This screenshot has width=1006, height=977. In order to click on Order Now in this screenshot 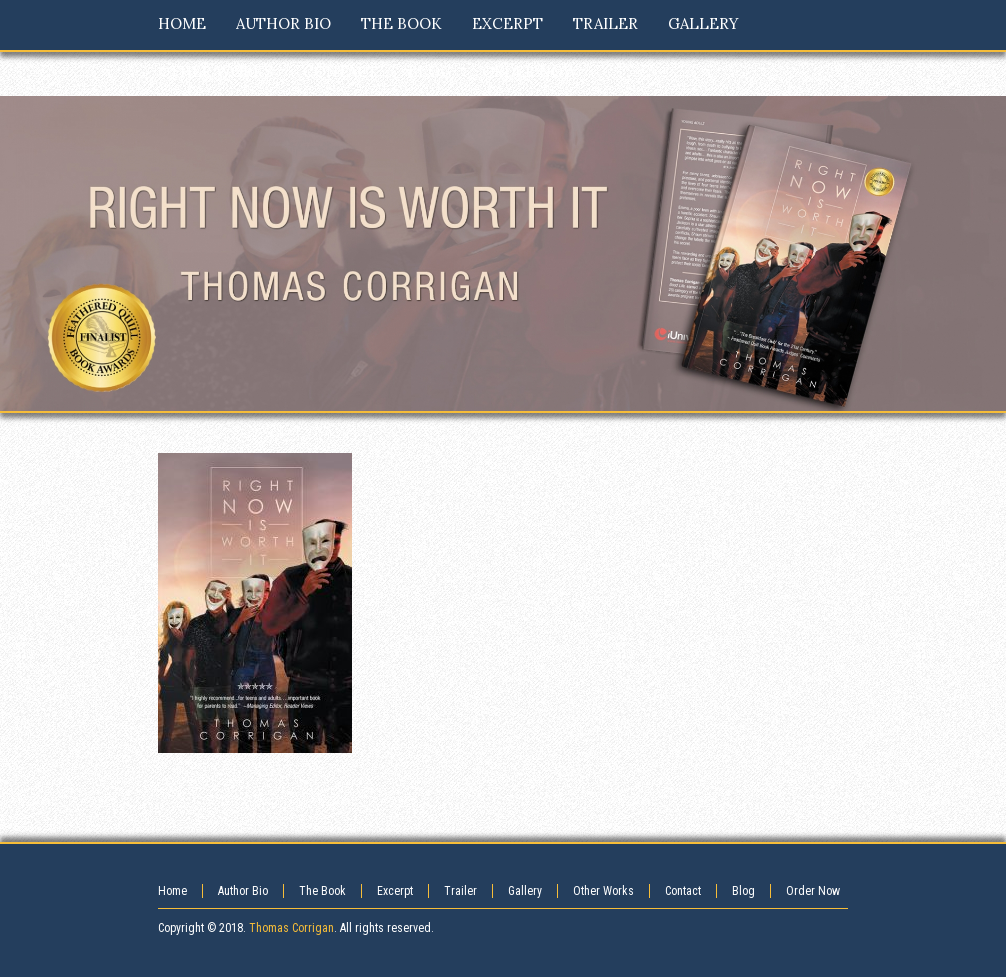, I will do `click(813, 891)`.